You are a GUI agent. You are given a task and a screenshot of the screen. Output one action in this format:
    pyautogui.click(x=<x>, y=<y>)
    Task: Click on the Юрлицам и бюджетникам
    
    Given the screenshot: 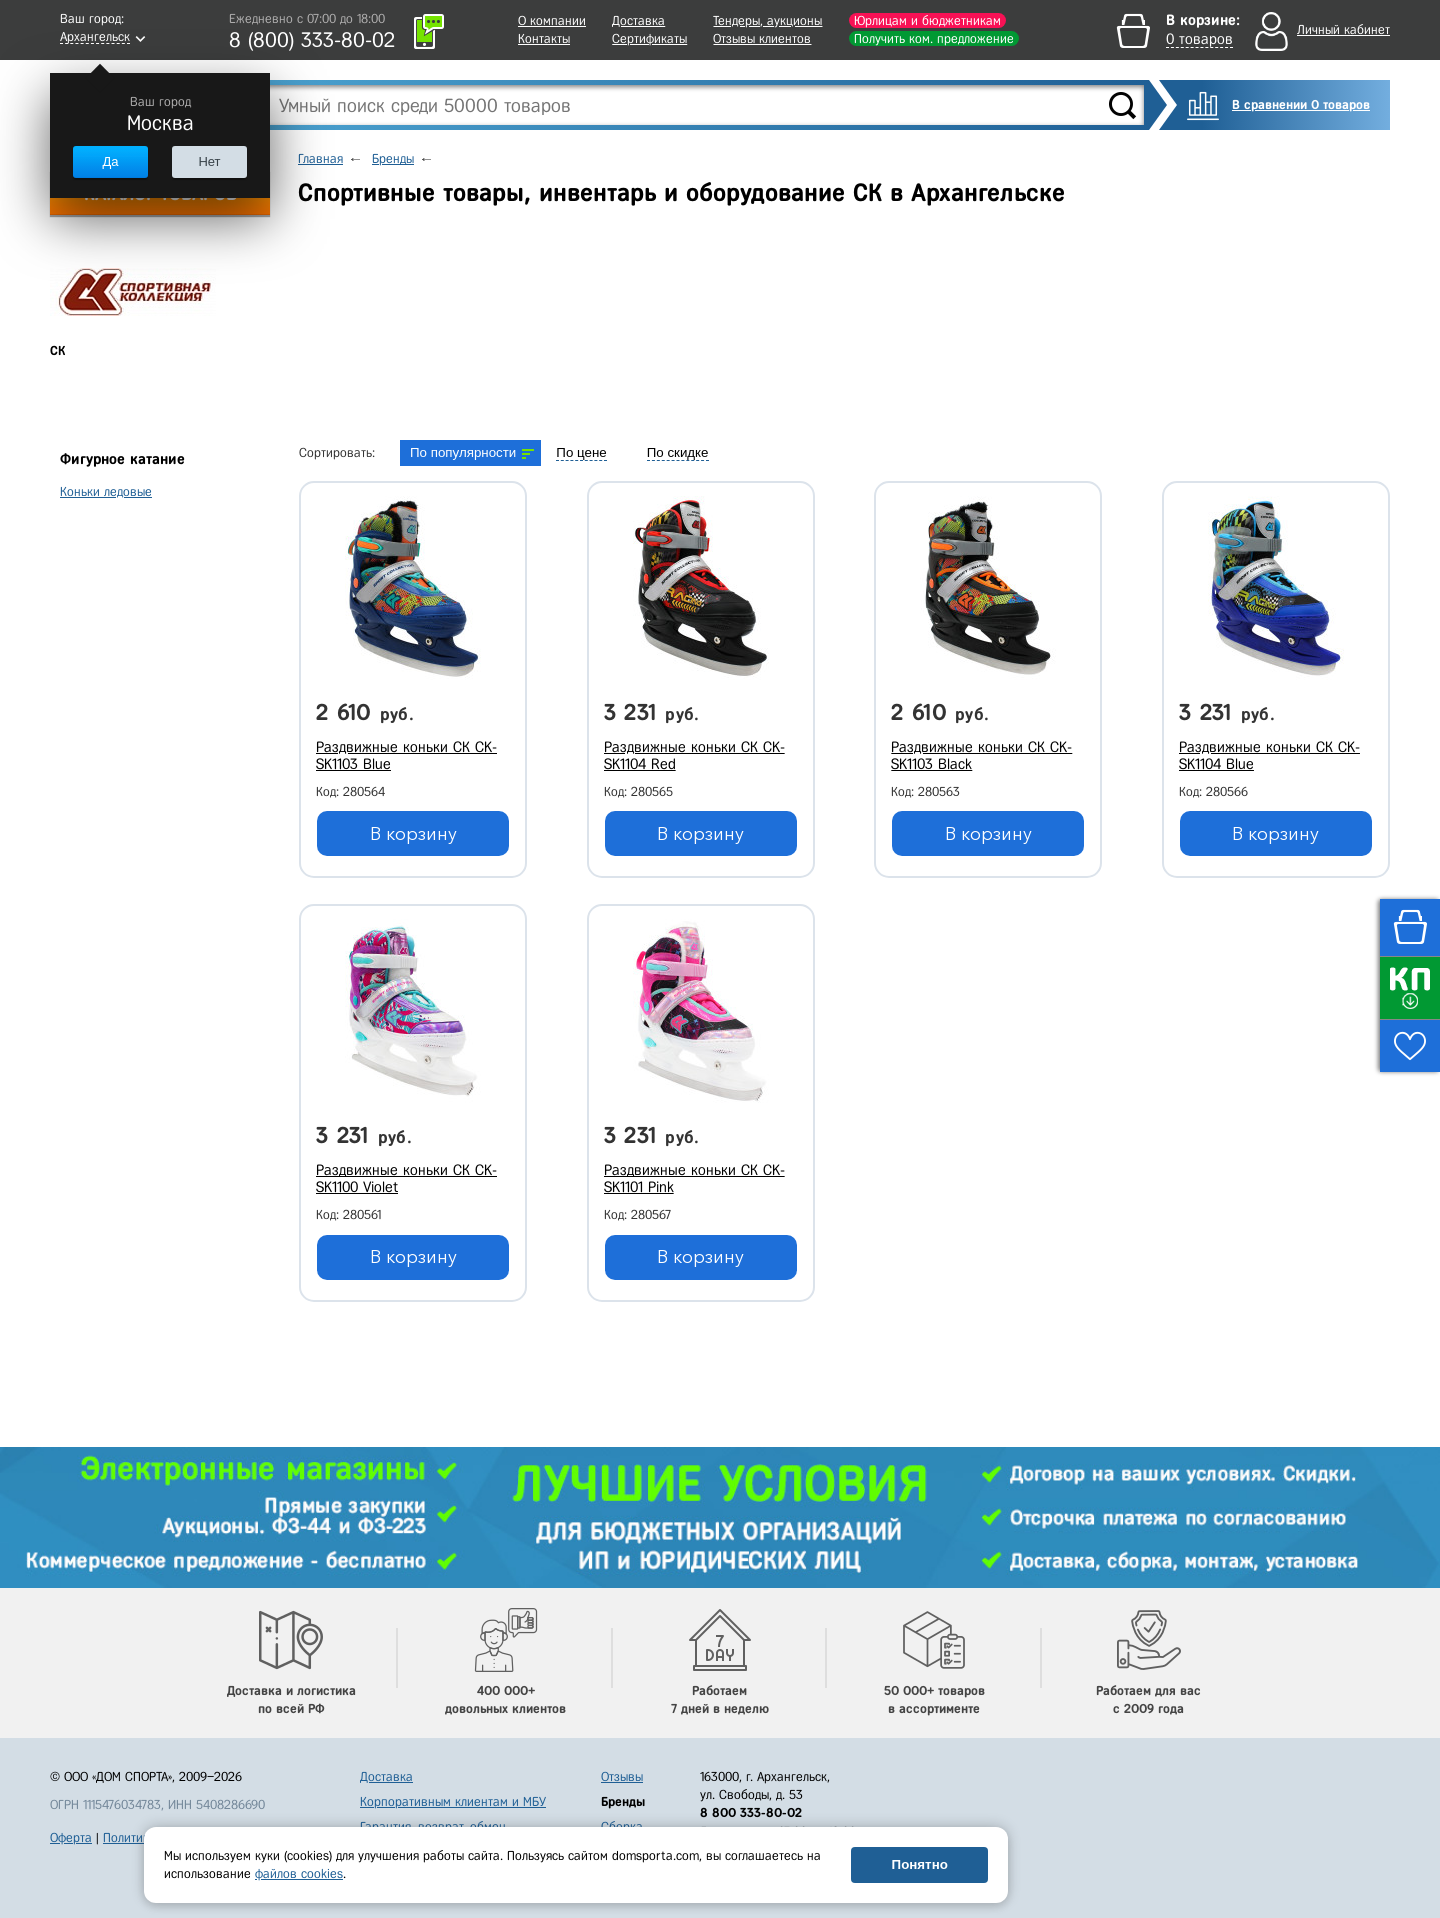 What is the action you would take?
    pyautogui.click(x=927, y=20)
    